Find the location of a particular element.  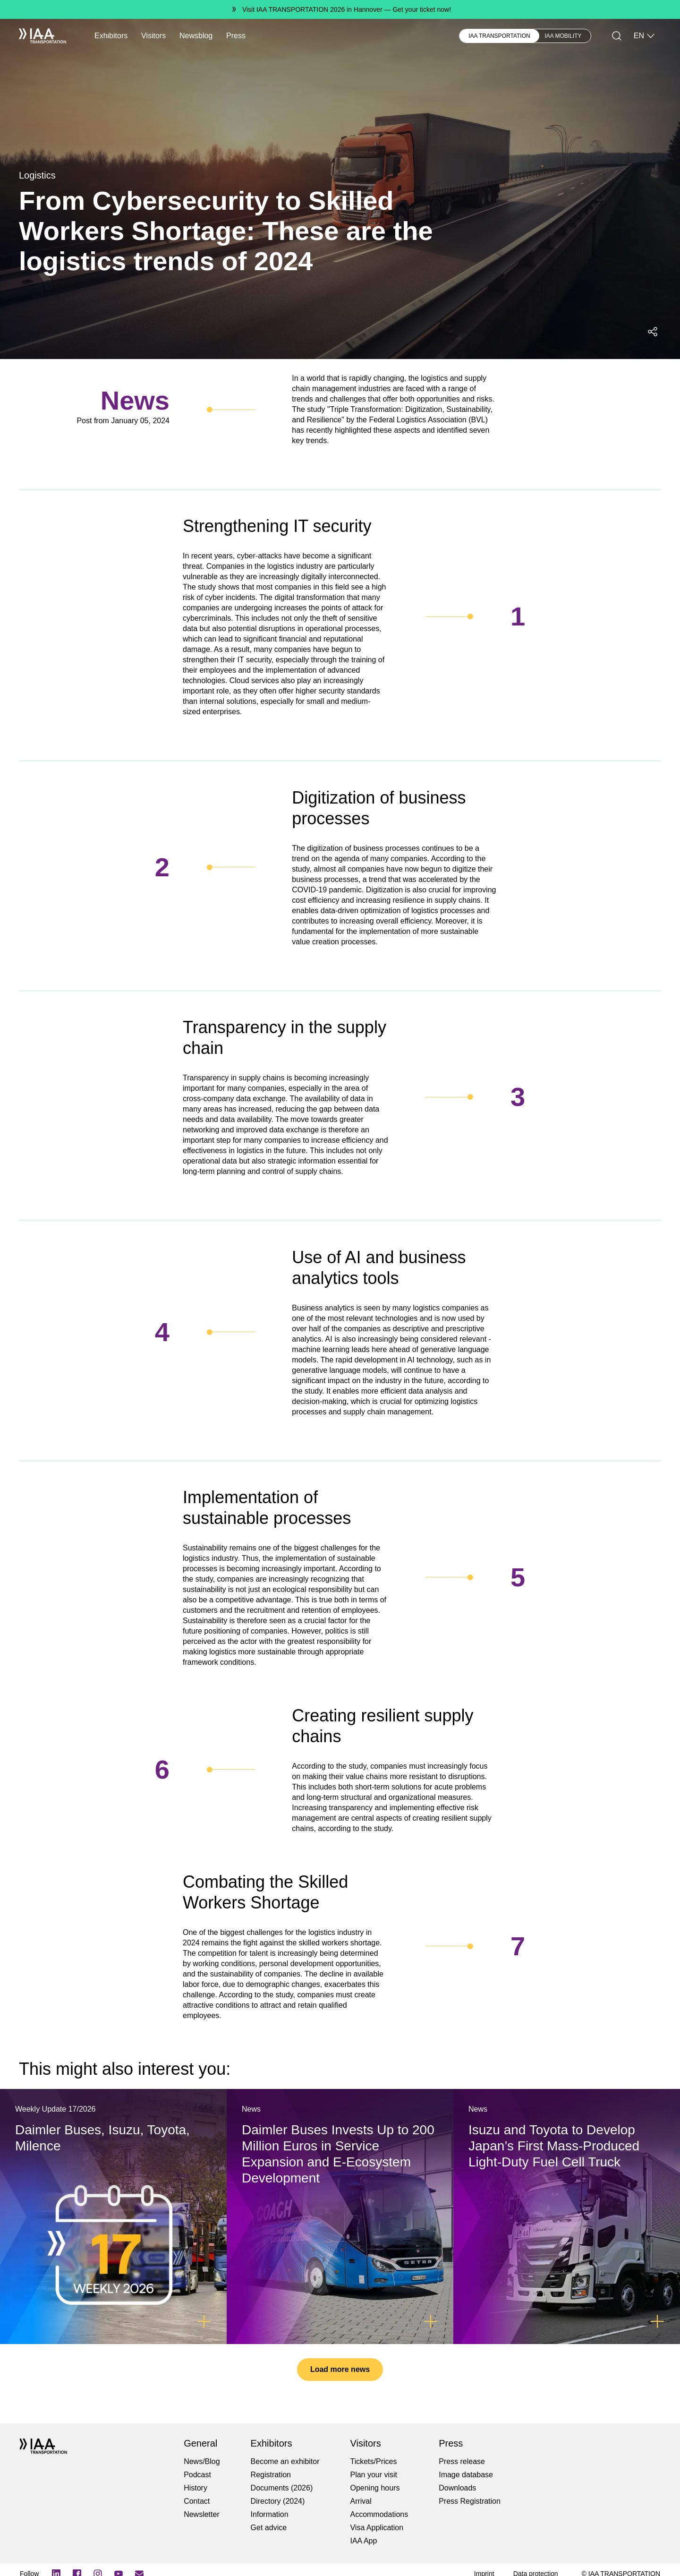

Press Registration is located at coordinates (470, 2501).